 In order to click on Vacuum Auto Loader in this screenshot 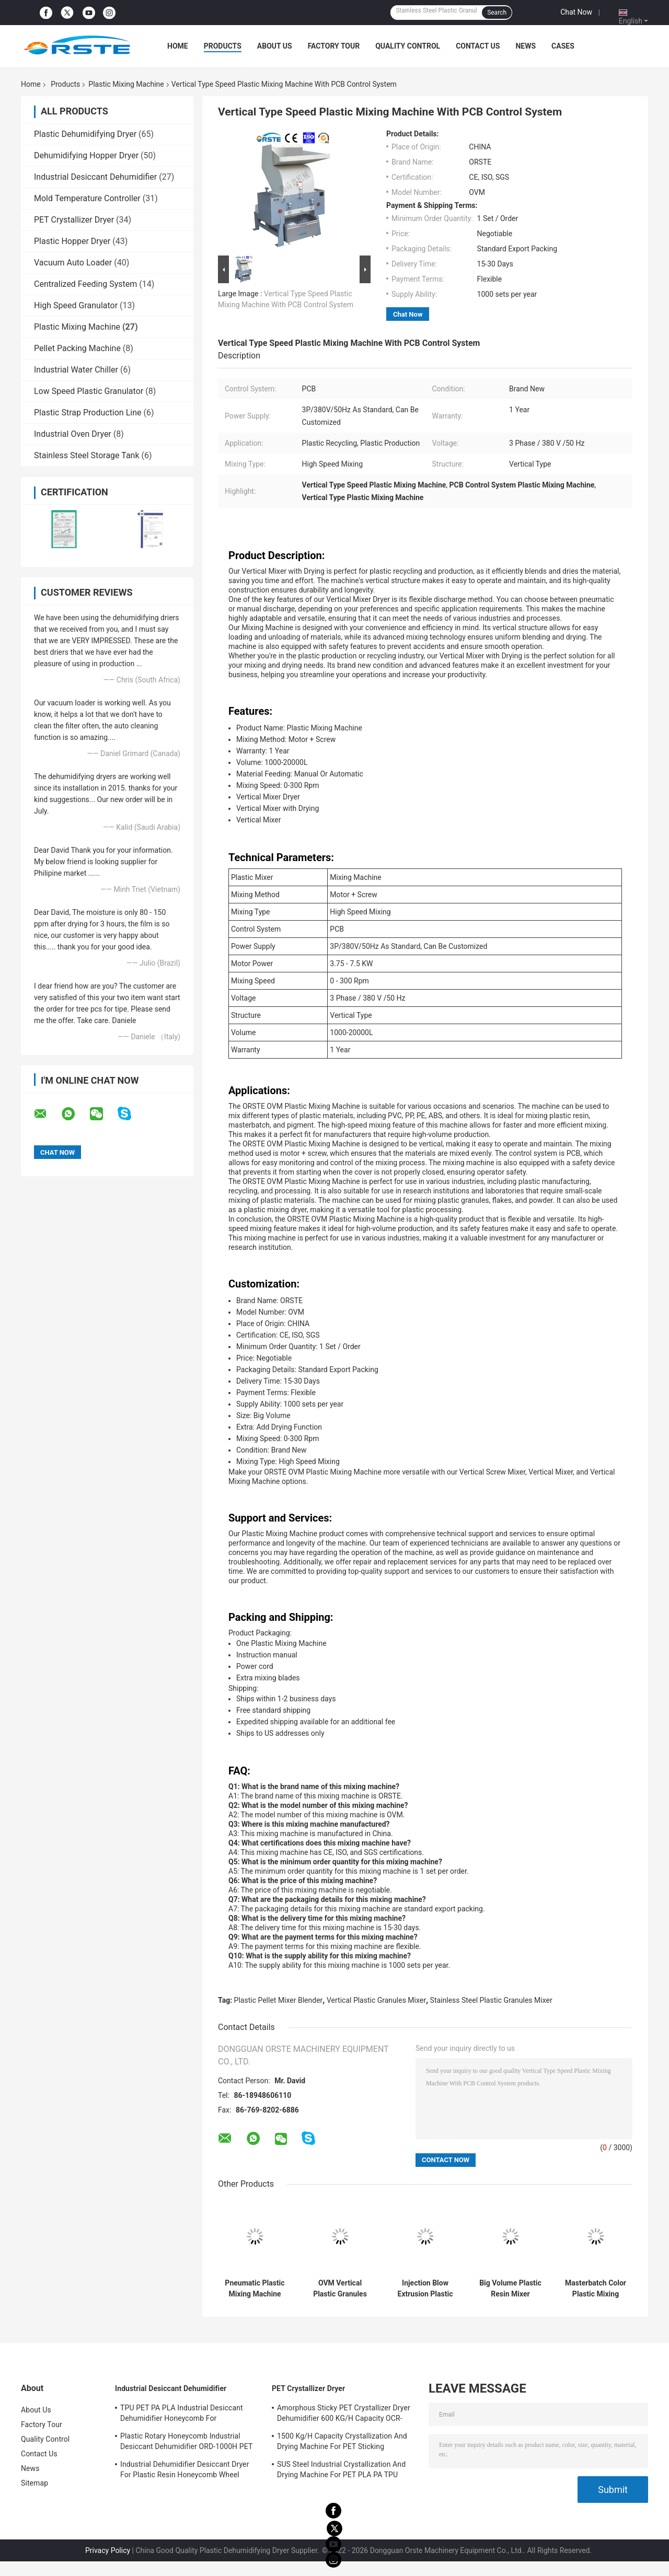, I will do `click(73, 263)`.